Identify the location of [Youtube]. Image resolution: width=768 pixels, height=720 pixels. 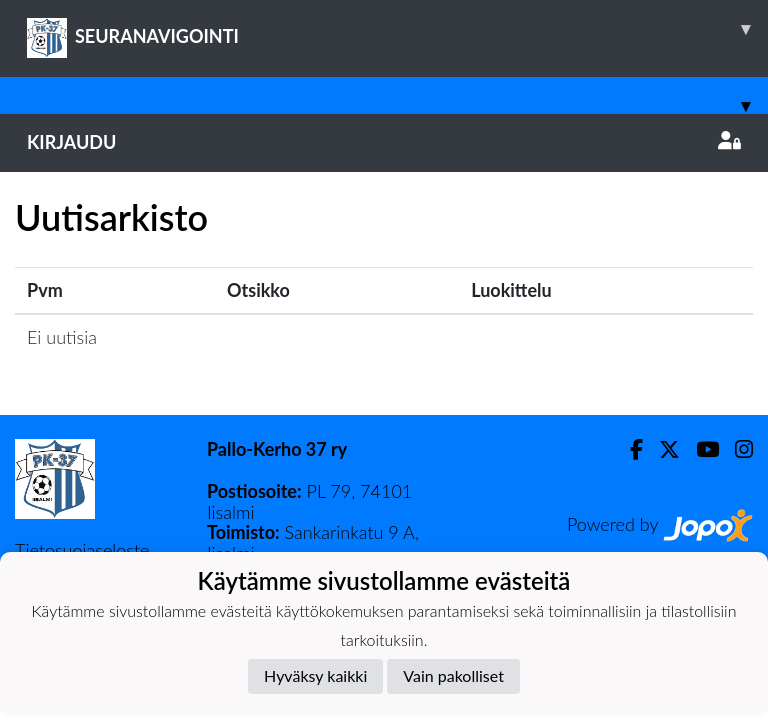
(699, 449).